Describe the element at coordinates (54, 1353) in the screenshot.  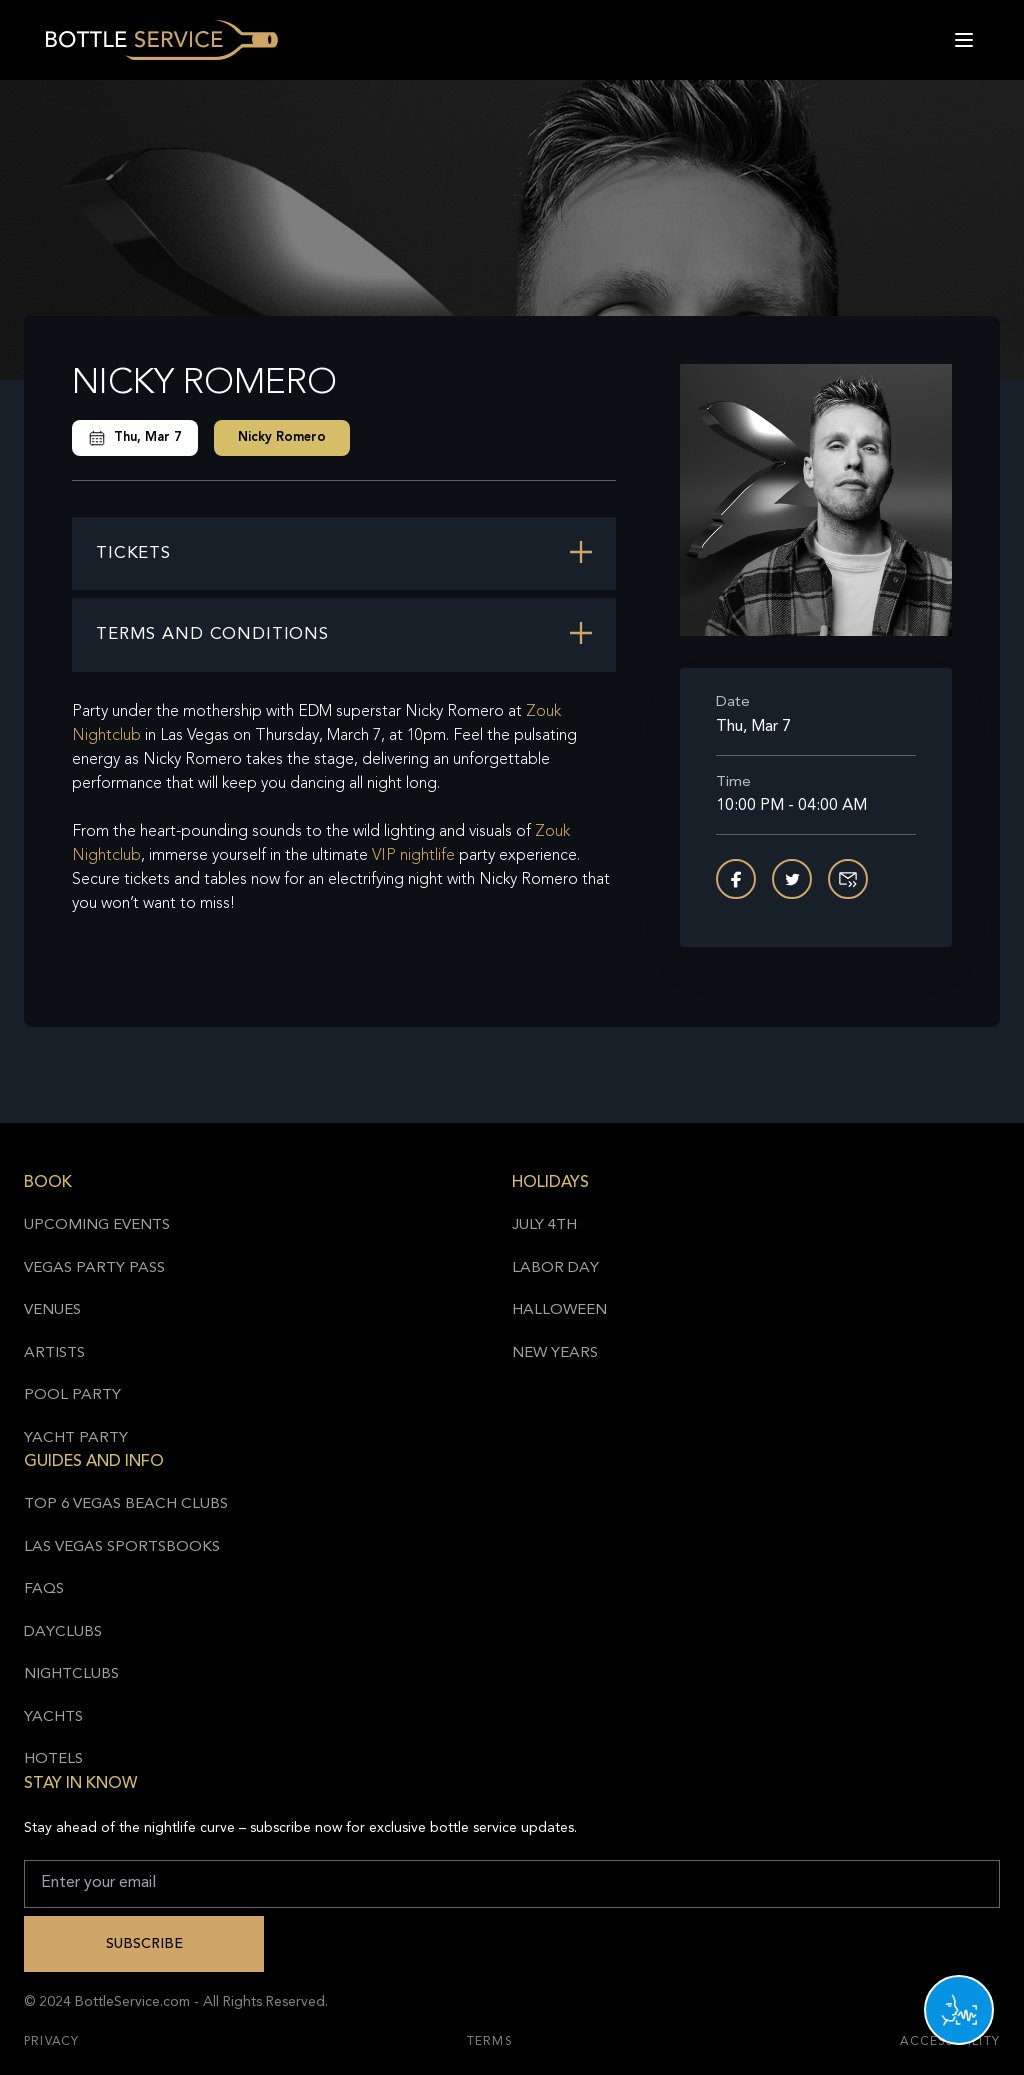
I see `Artists` at that location.